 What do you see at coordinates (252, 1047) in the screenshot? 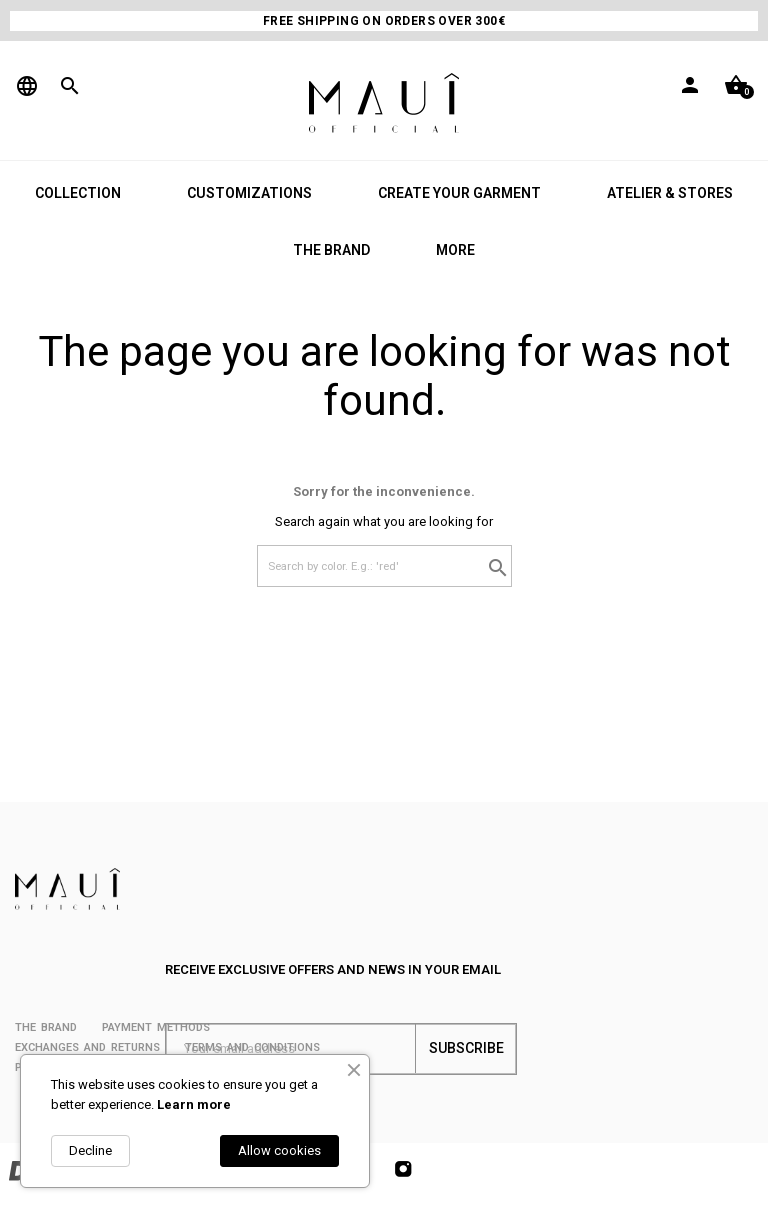
I see `Terms and conditions` at bounding box center [252, 1047].